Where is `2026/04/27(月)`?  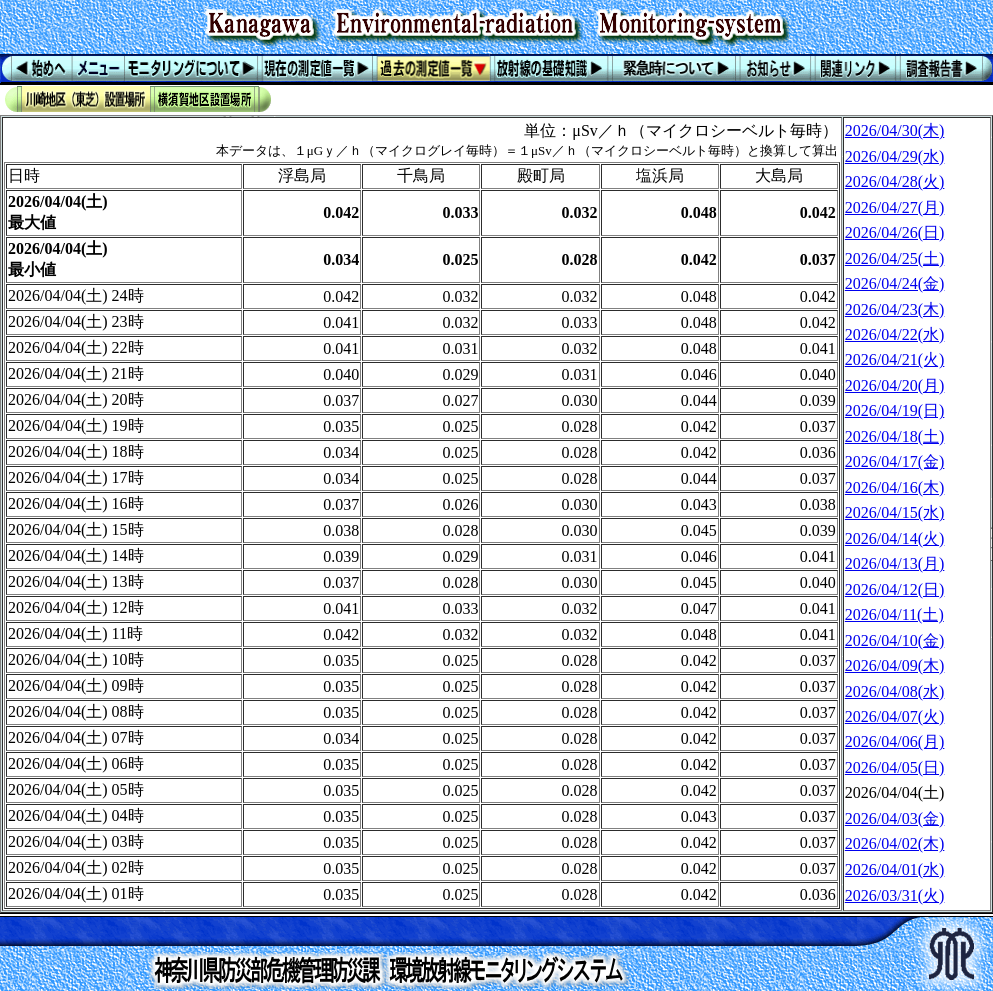 2026/04/27(月) is located at coordinates (895, 207).